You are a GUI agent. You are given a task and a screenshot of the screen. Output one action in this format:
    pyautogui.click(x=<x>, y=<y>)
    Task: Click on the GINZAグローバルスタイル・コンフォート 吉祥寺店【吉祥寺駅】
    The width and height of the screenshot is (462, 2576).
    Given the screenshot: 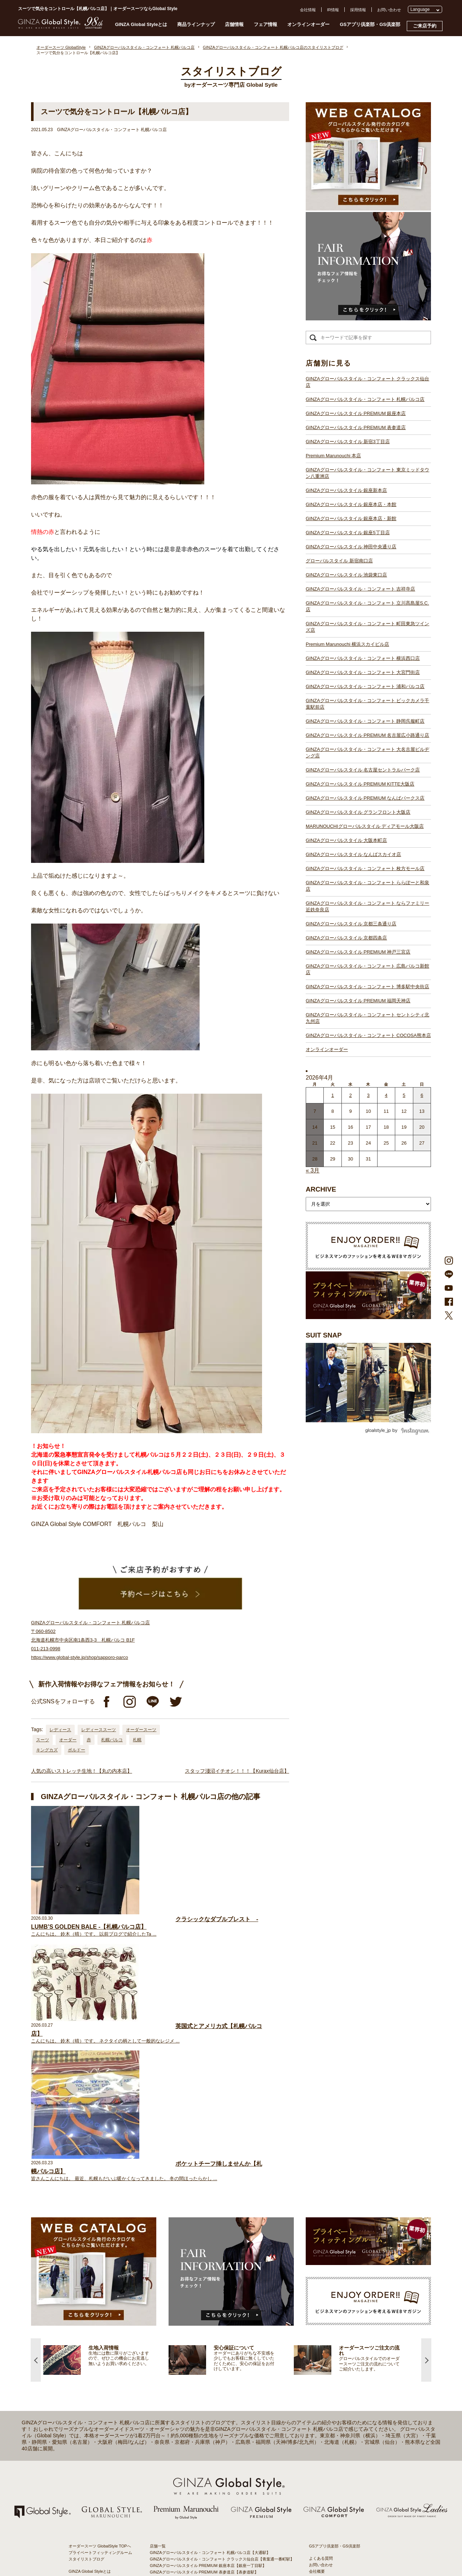 What is the action you would take?
    pyautogui.click(x=208, y=2379)
    